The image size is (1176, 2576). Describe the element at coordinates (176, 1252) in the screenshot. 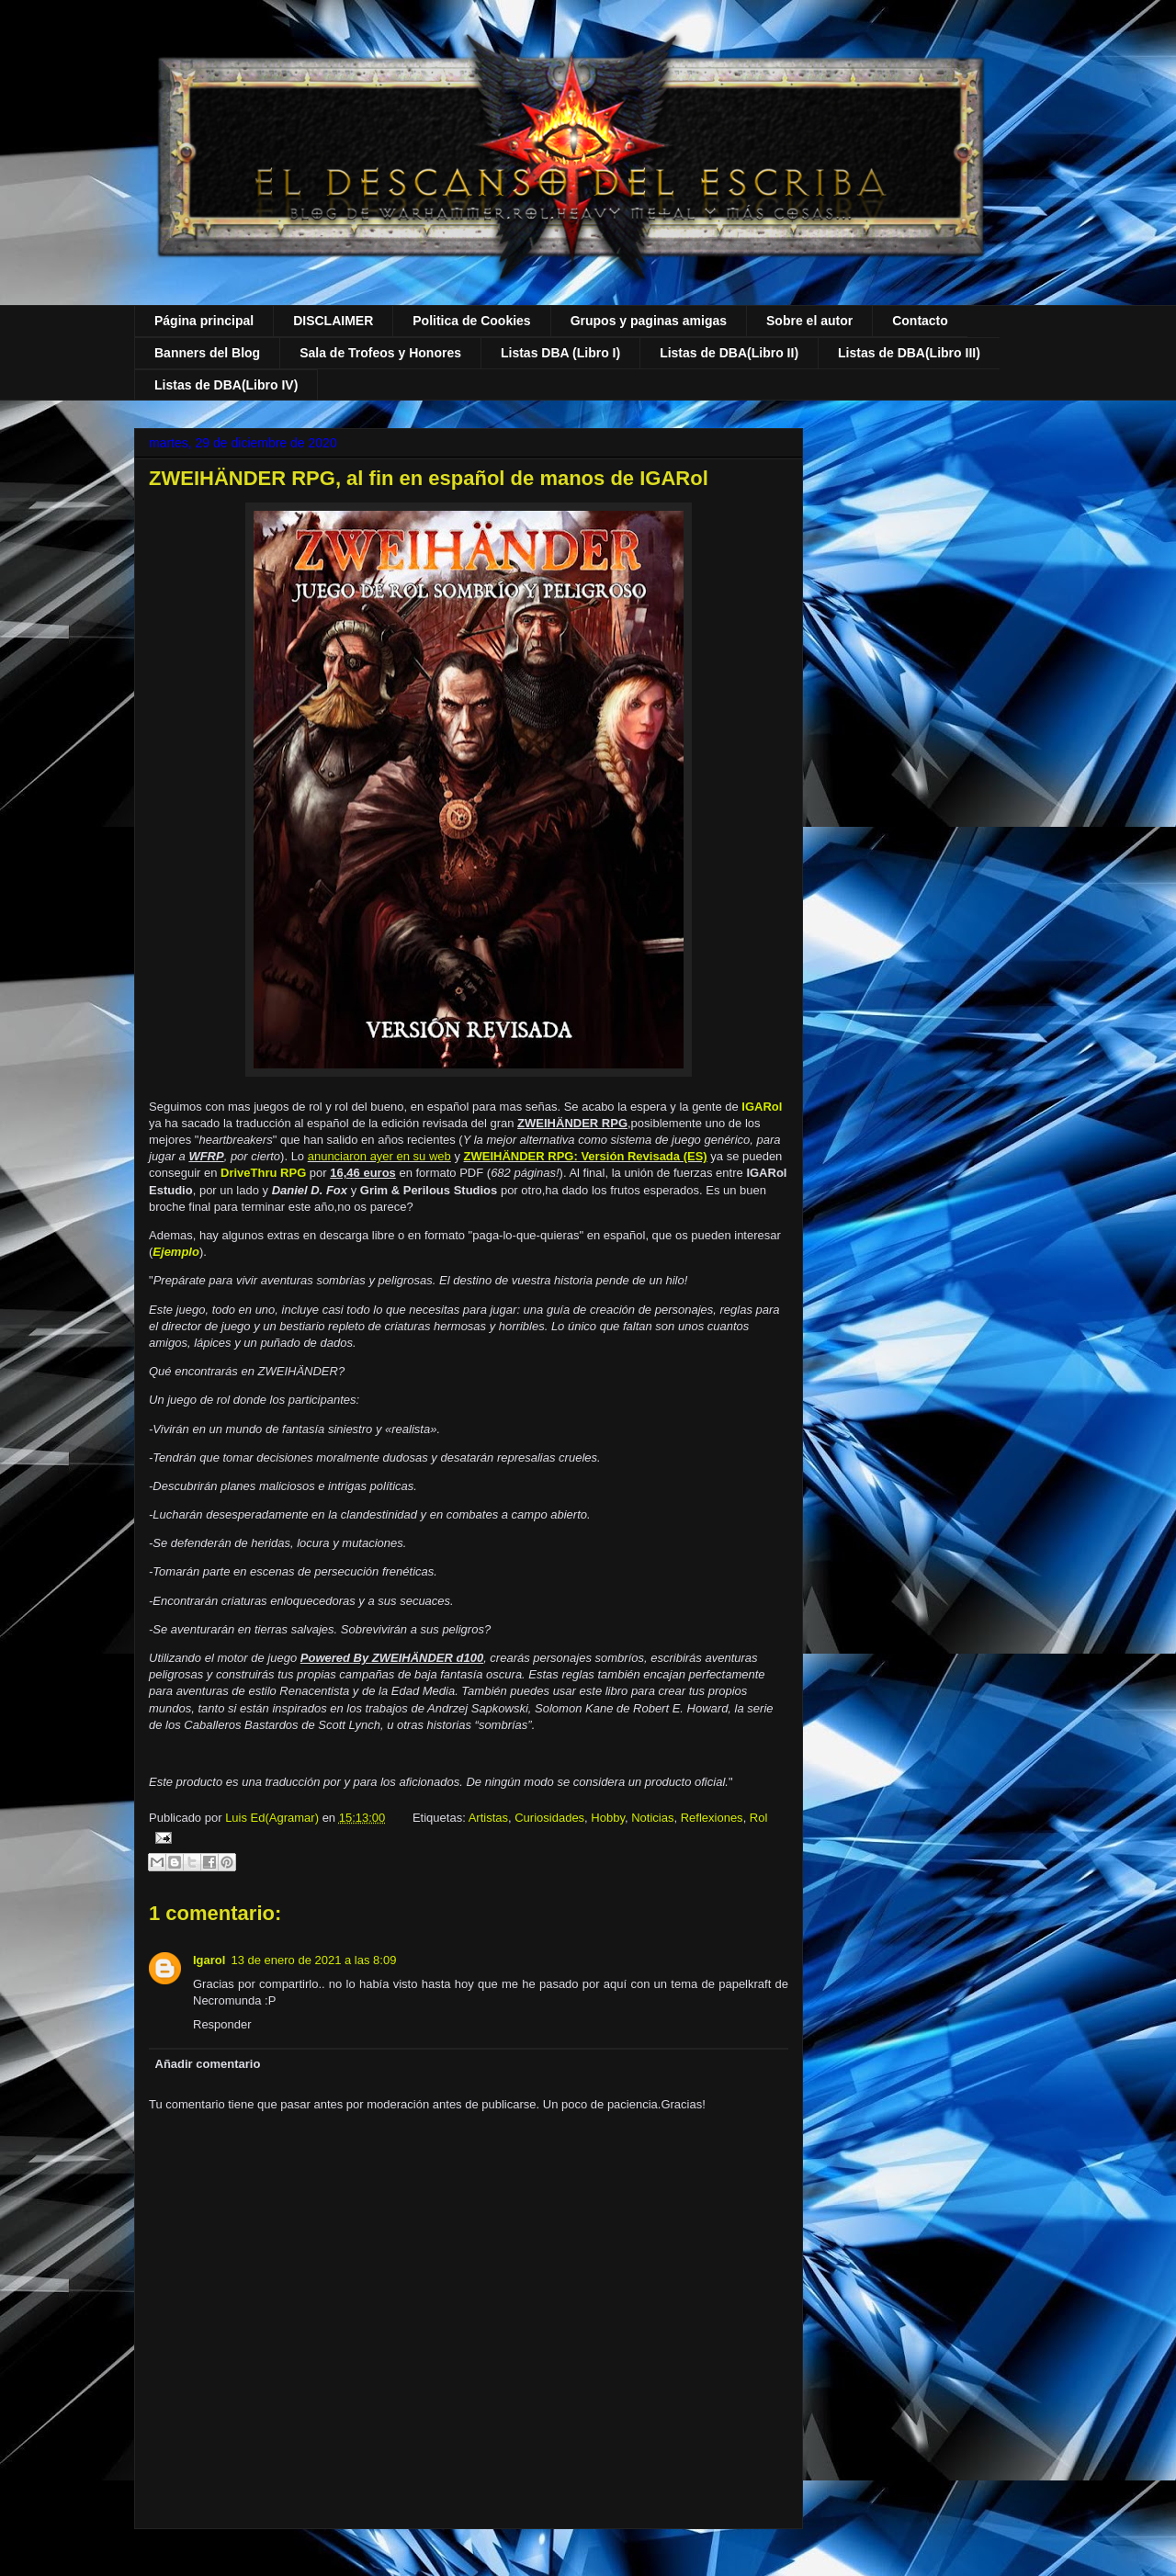

I see `Ejemplo` at that location.